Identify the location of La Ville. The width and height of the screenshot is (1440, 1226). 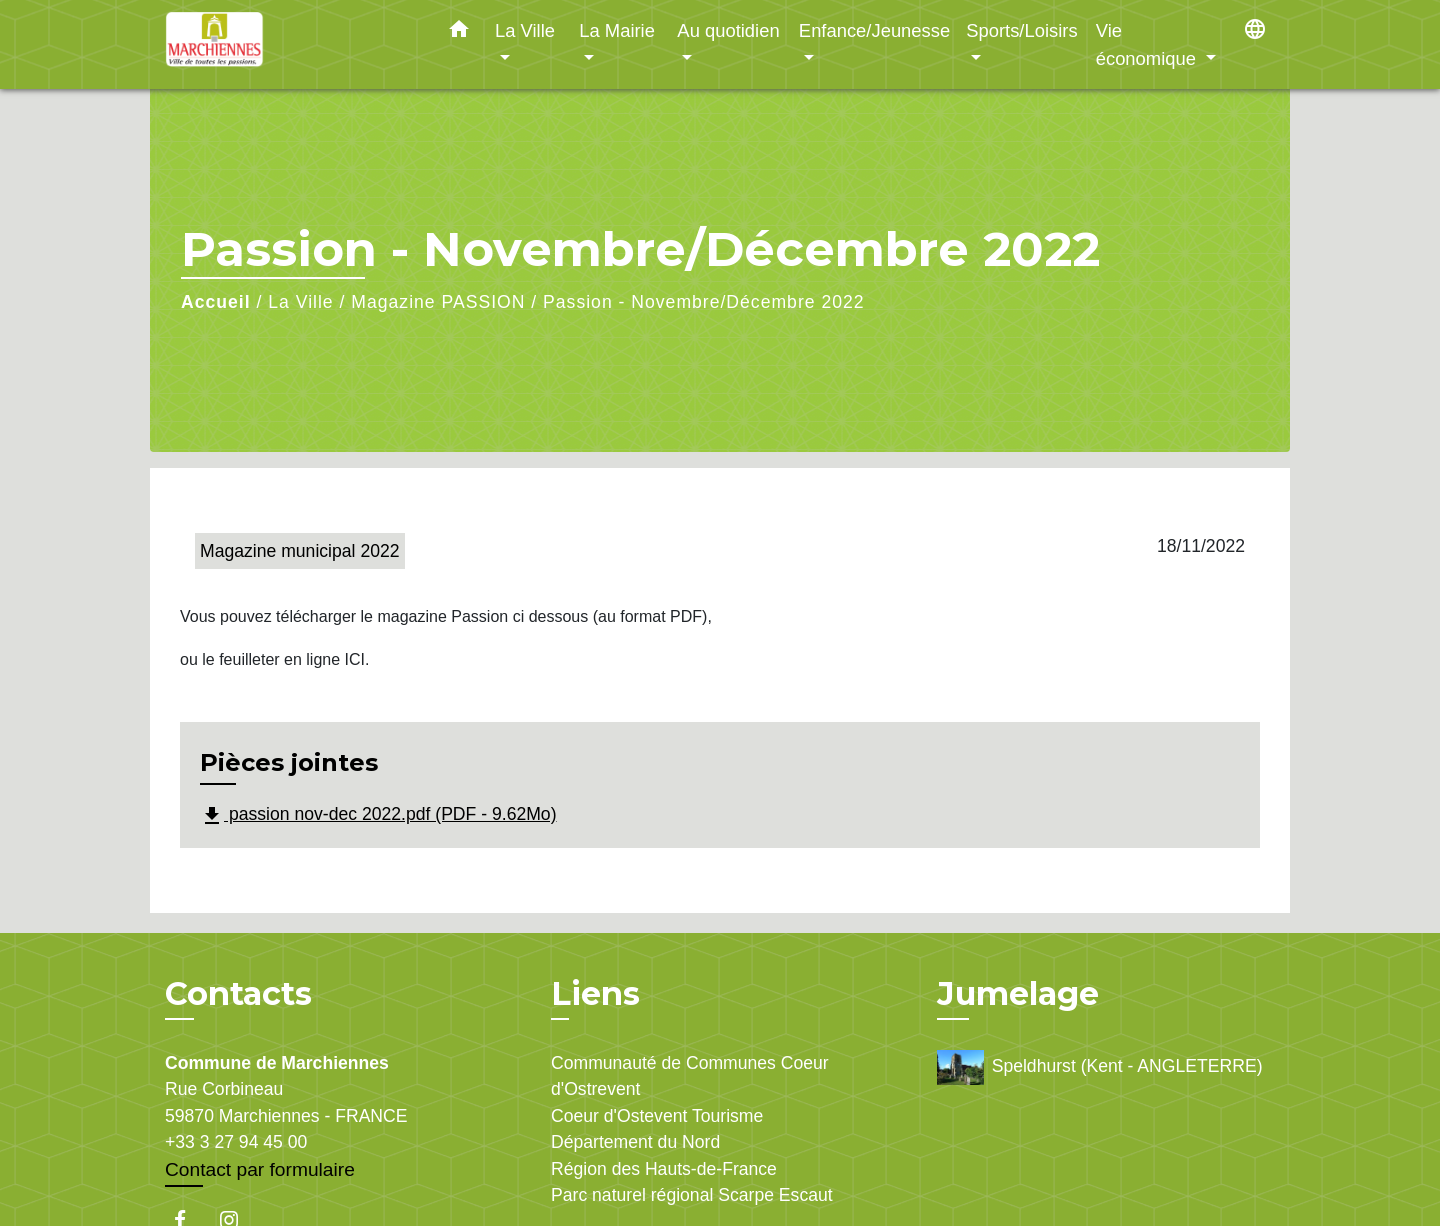
(300, 302).